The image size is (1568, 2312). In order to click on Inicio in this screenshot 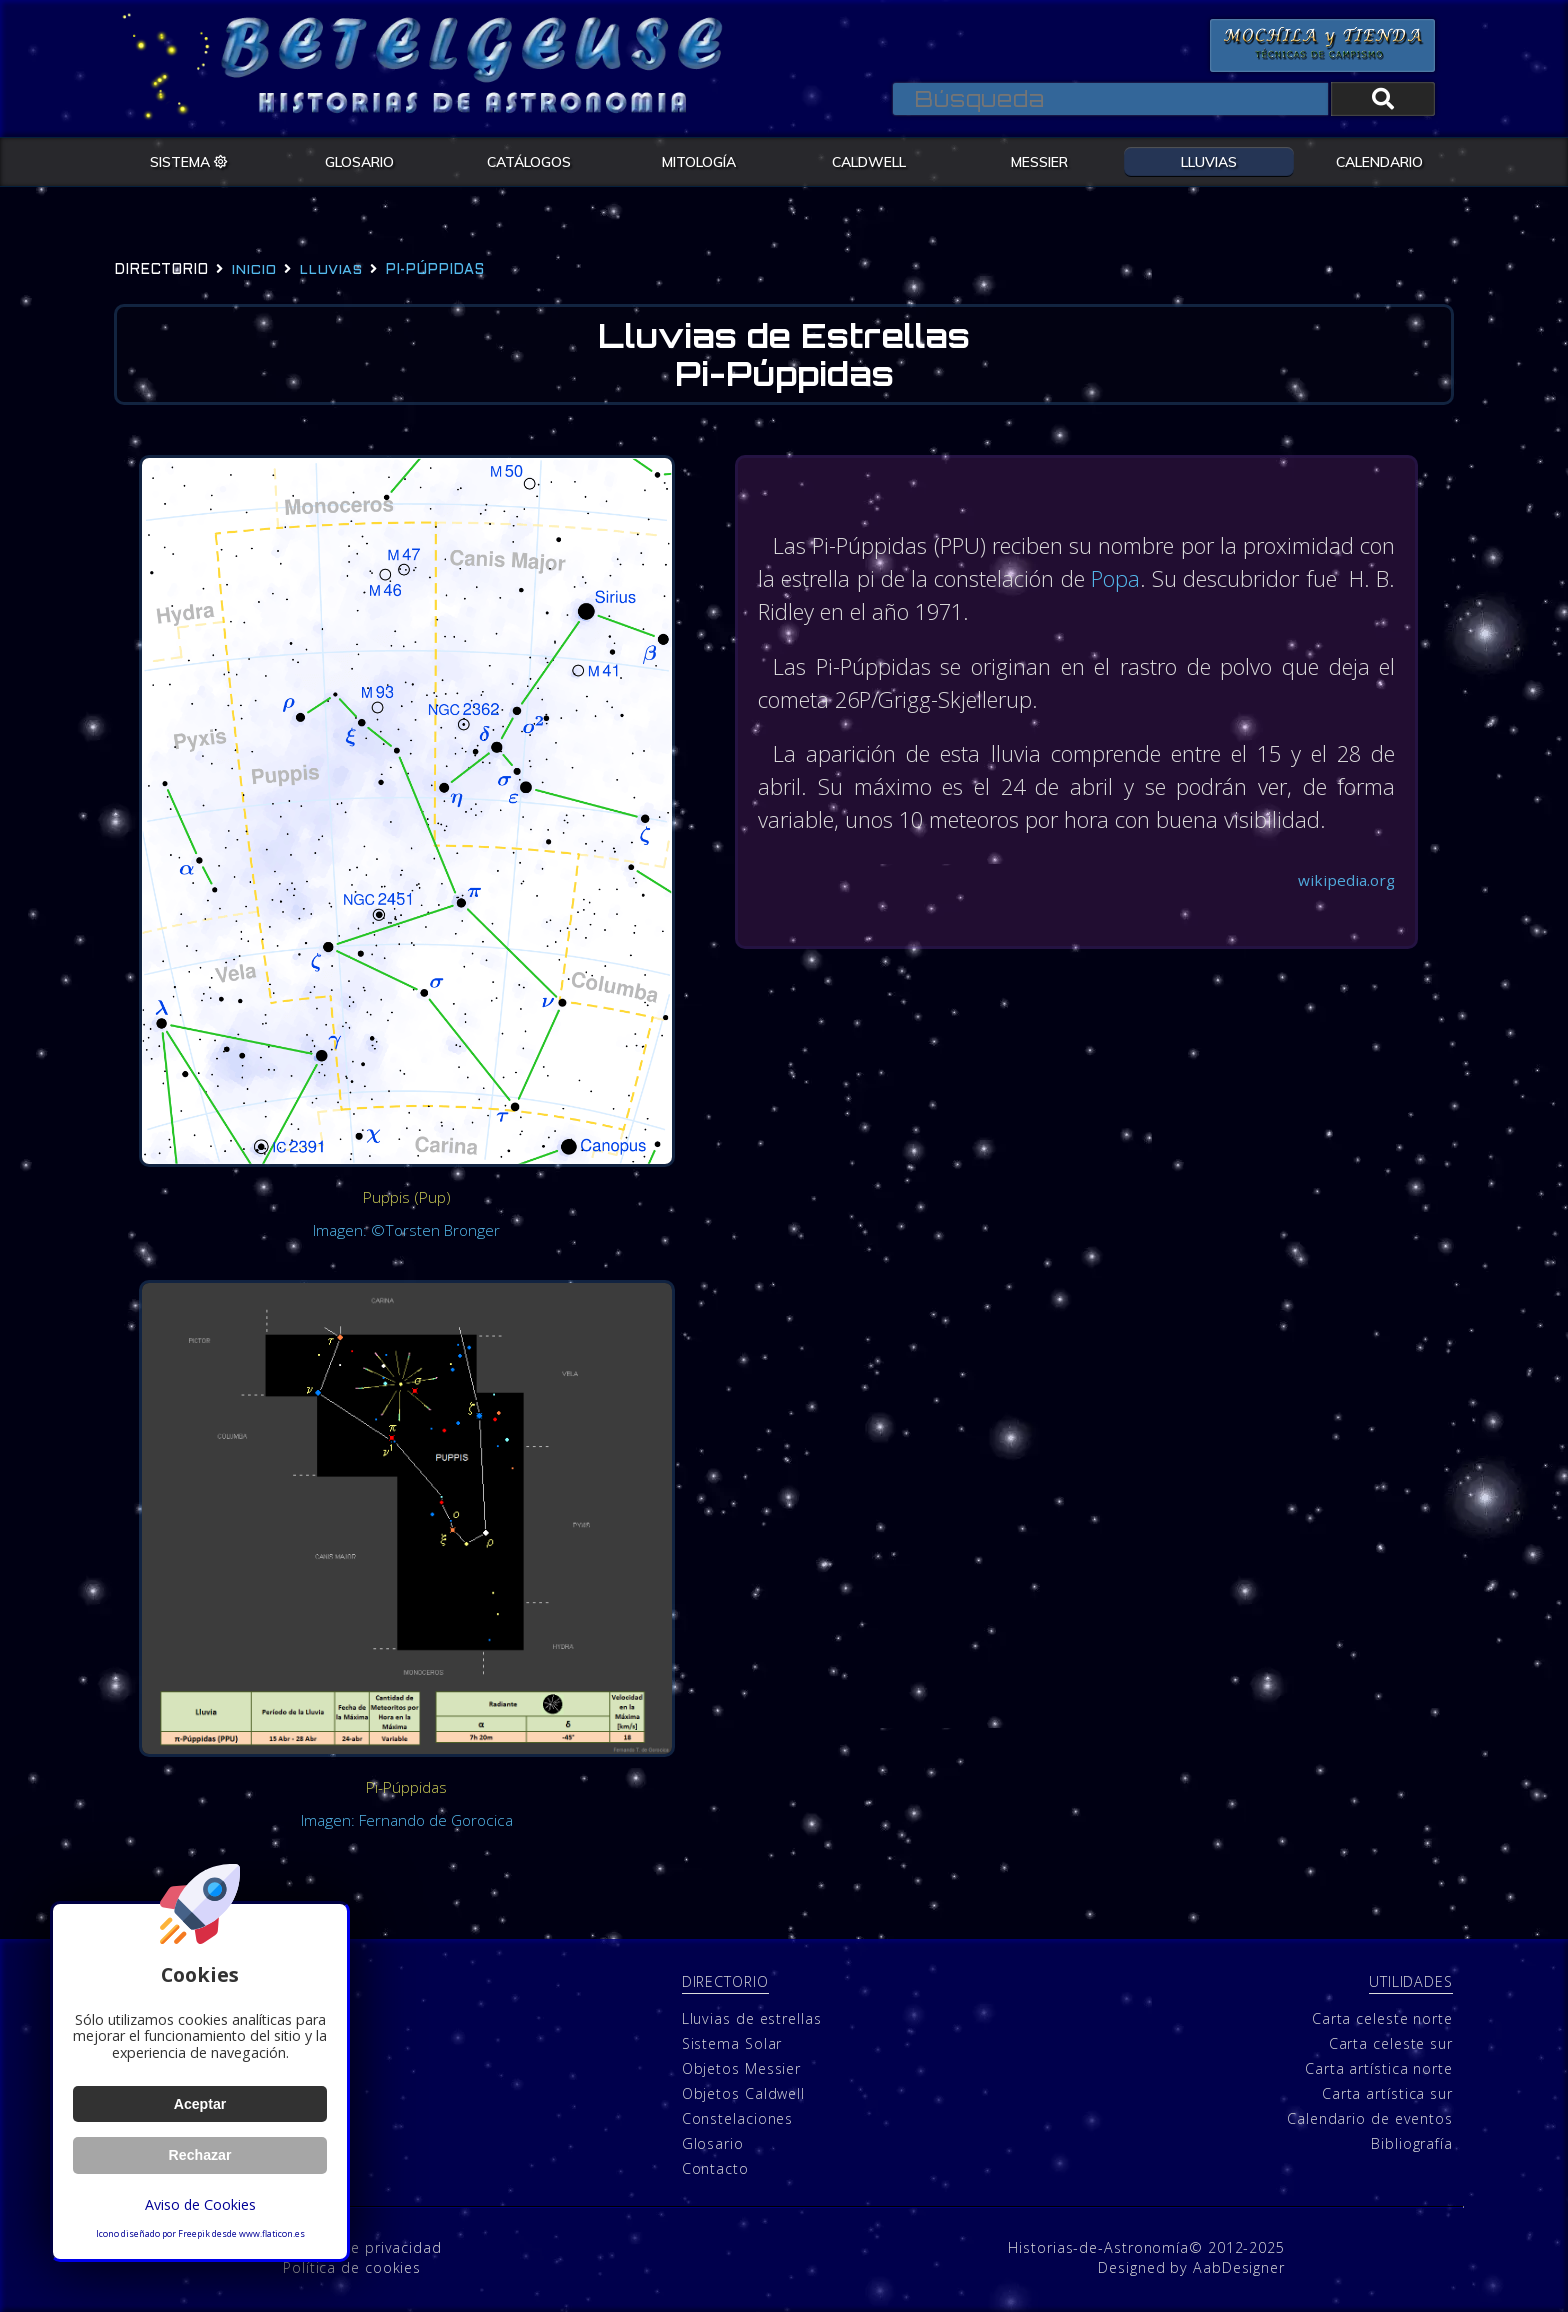, I will do `click(253, 270)`.